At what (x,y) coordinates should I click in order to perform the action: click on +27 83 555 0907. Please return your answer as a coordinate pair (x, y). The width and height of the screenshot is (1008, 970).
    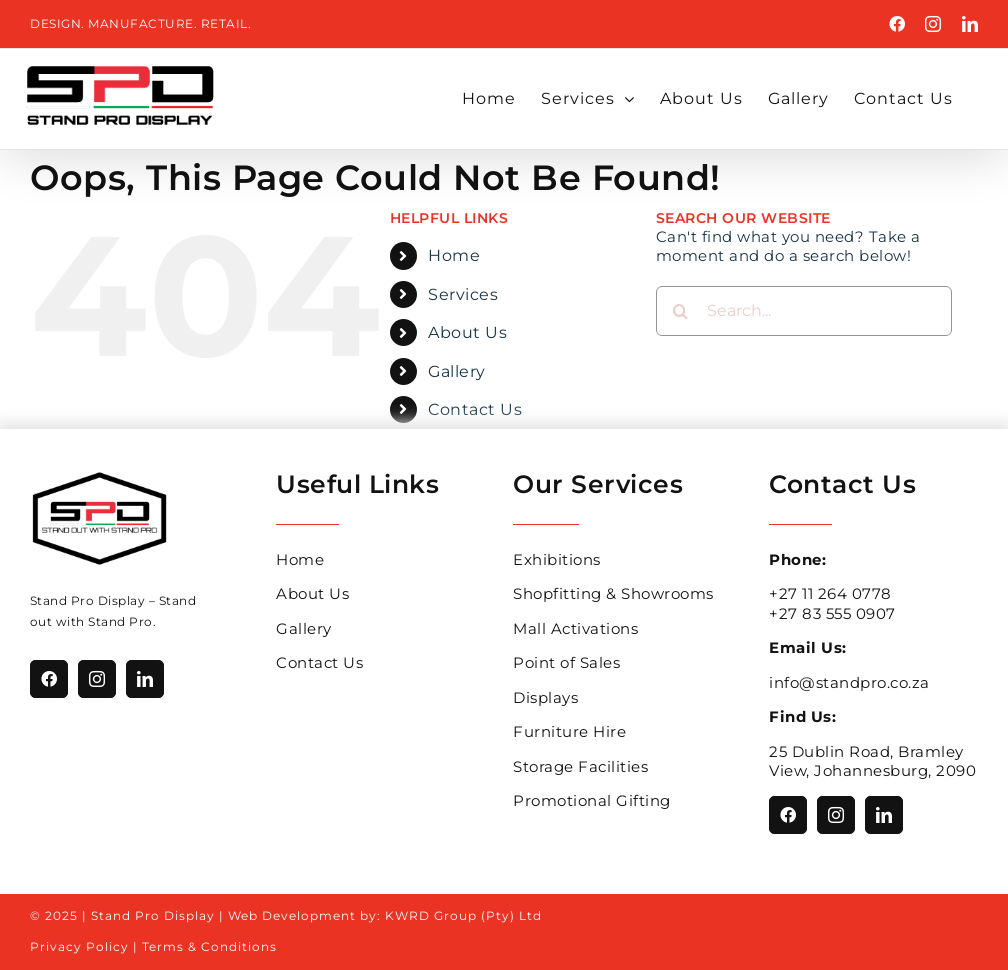
    Looking at the image, I should click on (832, 613).